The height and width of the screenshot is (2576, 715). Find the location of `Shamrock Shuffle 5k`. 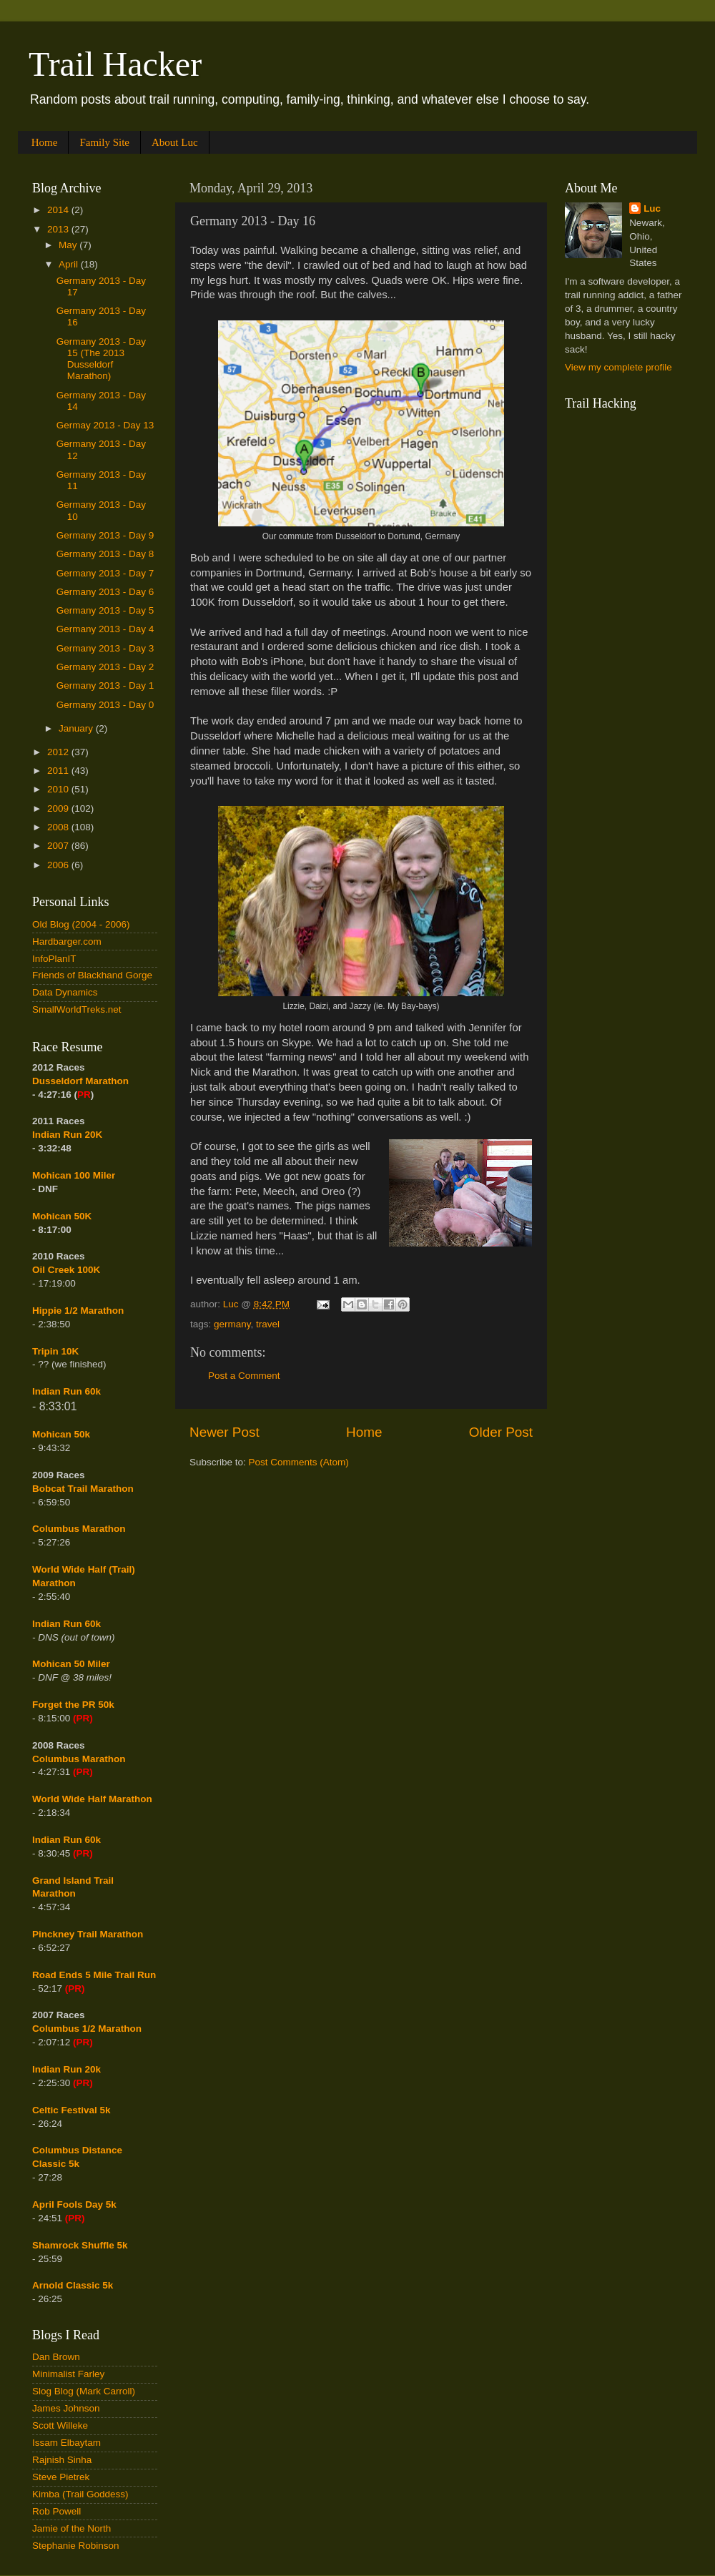

Shamrock Shuffle 5k is located at coordinates (80, 2245).